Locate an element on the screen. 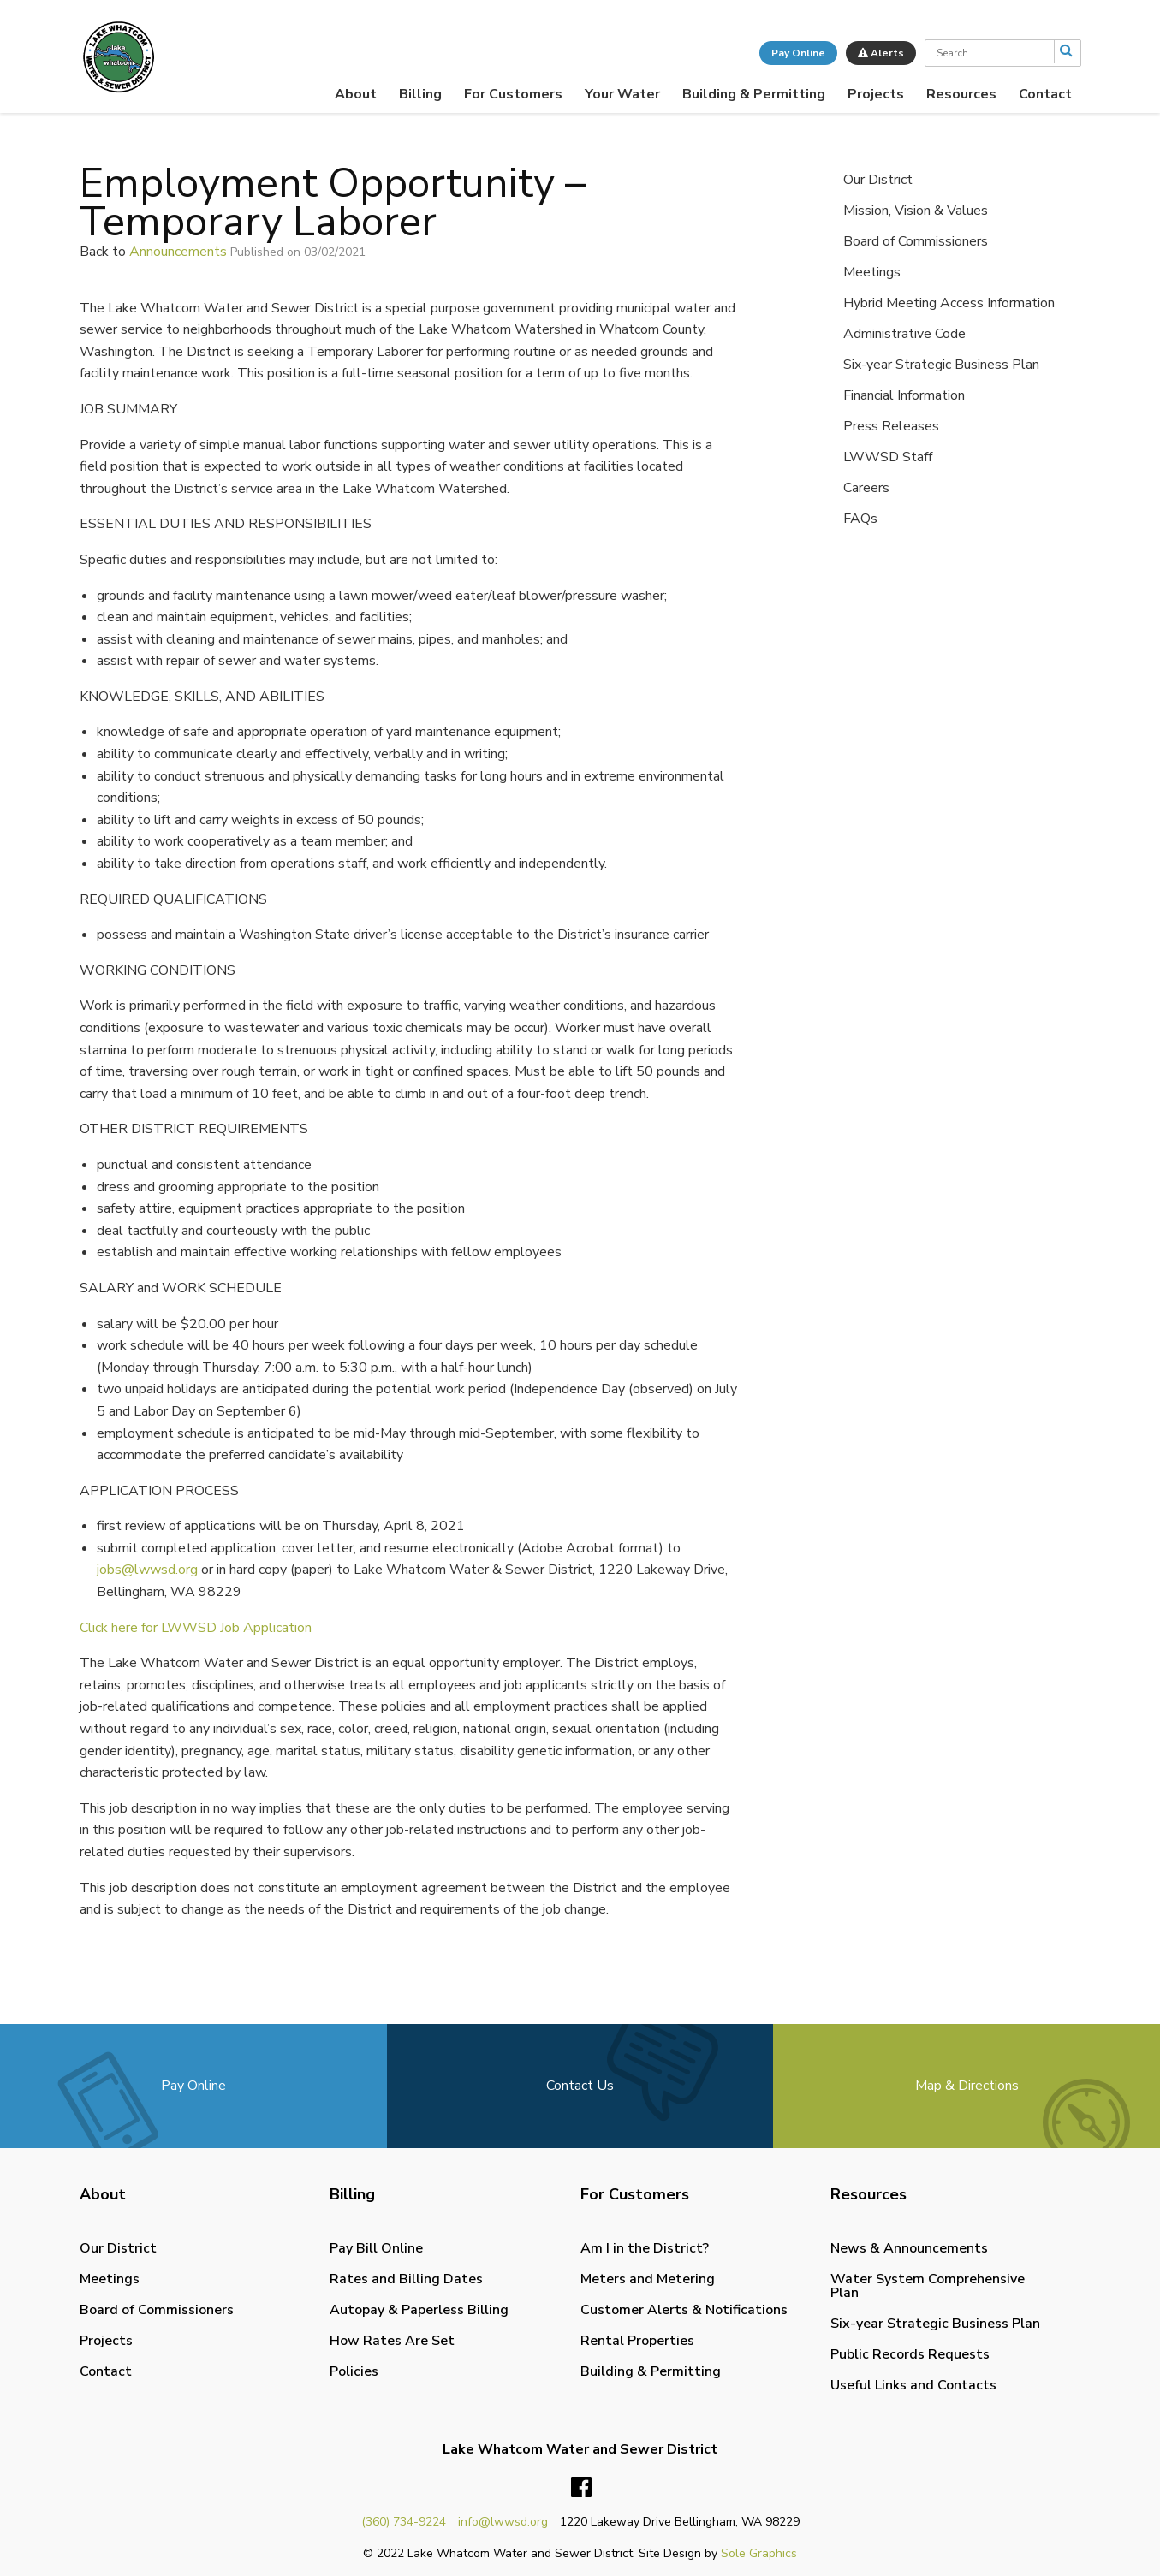  Contact Us is located at coordinates (580, 2085).